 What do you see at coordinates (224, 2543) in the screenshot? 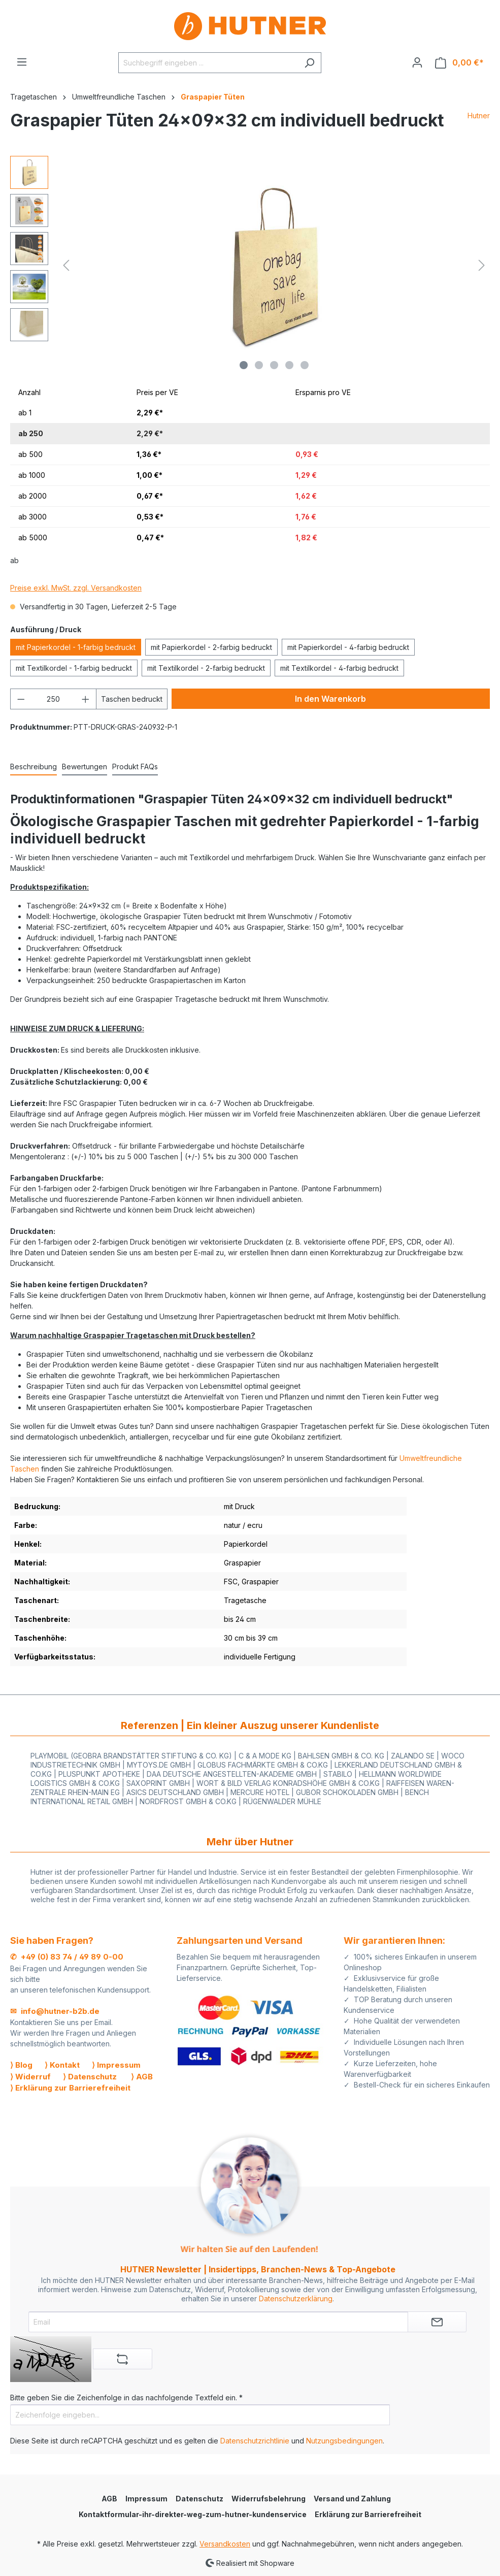
I see `Versandkosten` at bounding box center [224, 2543].